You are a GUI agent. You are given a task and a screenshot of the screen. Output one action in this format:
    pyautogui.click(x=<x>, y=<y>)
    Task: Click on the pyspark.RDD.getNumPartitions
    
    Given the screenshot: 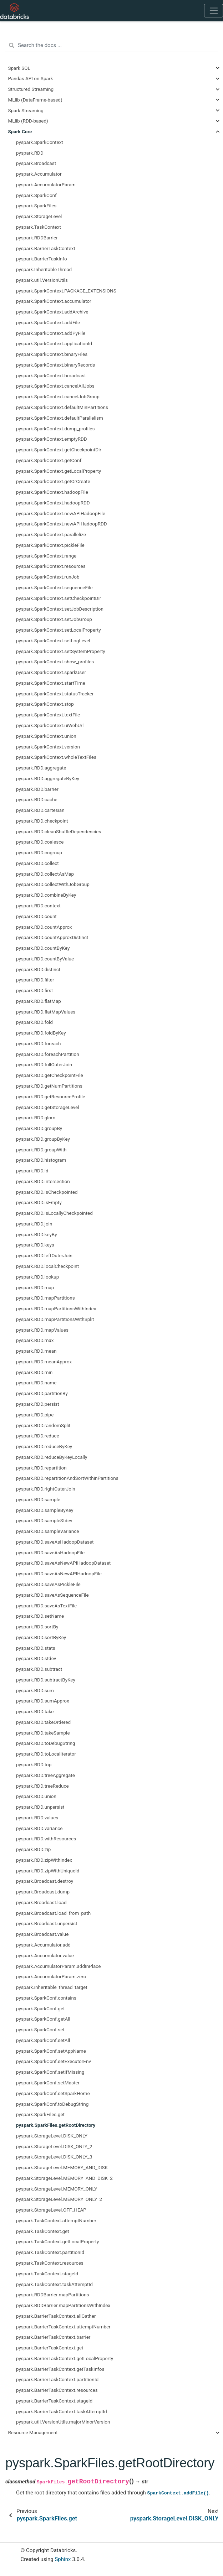 What is the action you would take?
    pyautogui.click(x=49, y=1086)
    